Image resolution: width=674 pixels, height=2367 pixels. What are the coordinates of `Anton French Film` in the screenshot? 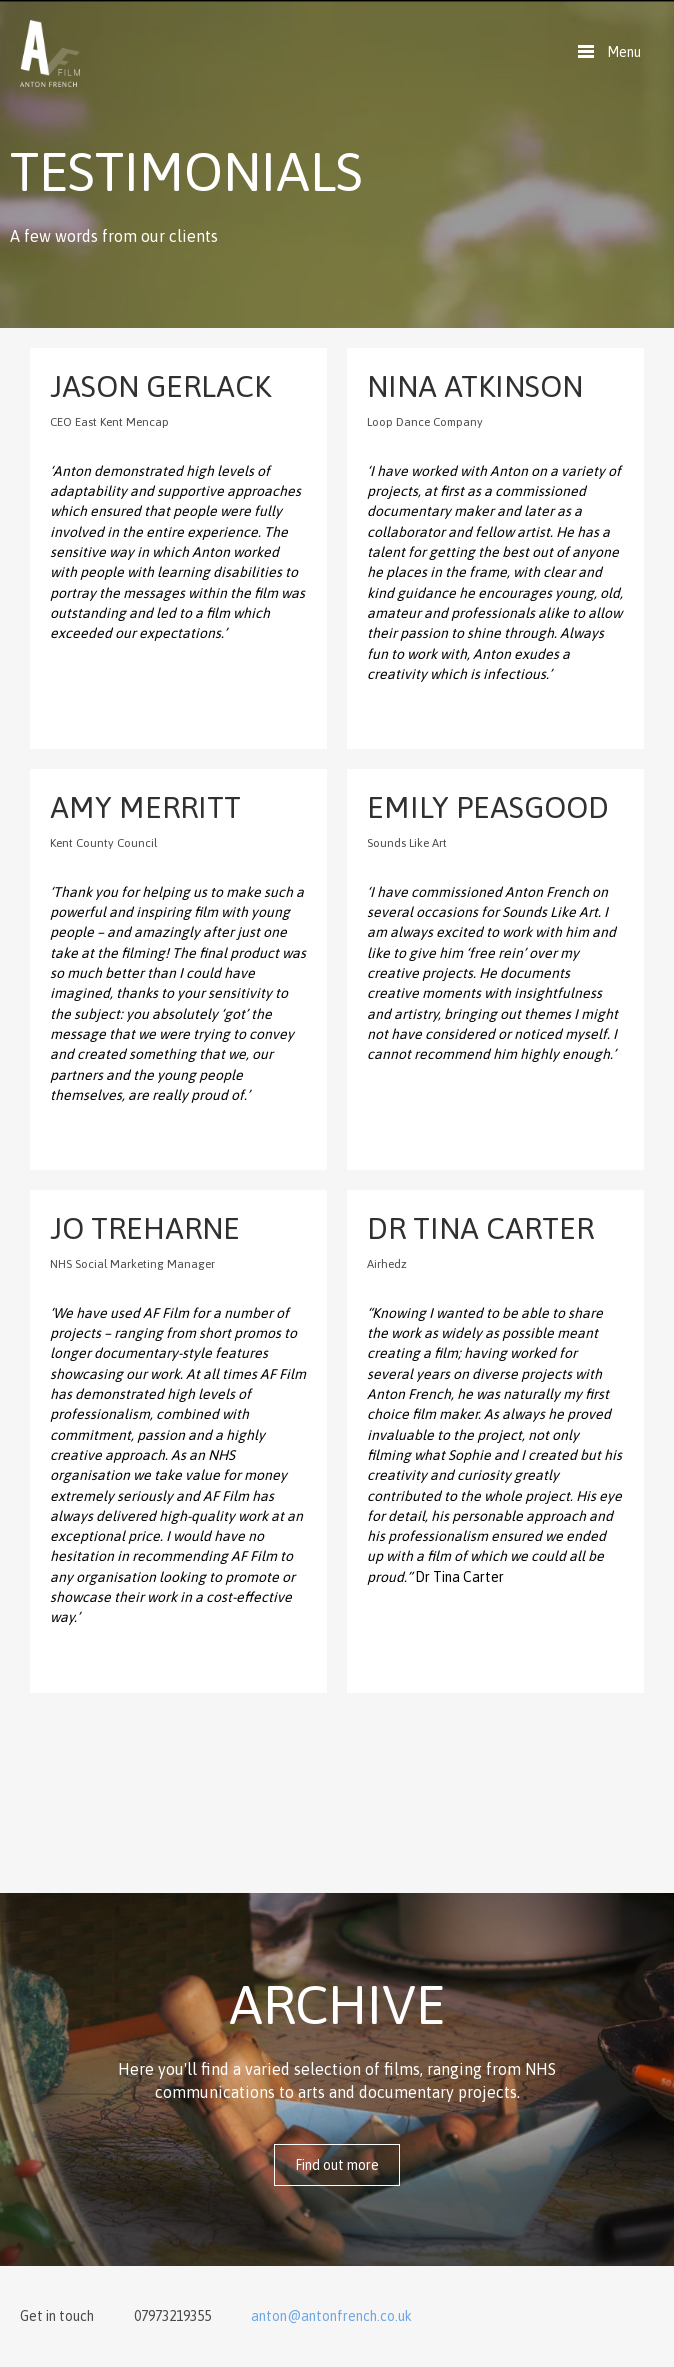 It's located at (50, 53).